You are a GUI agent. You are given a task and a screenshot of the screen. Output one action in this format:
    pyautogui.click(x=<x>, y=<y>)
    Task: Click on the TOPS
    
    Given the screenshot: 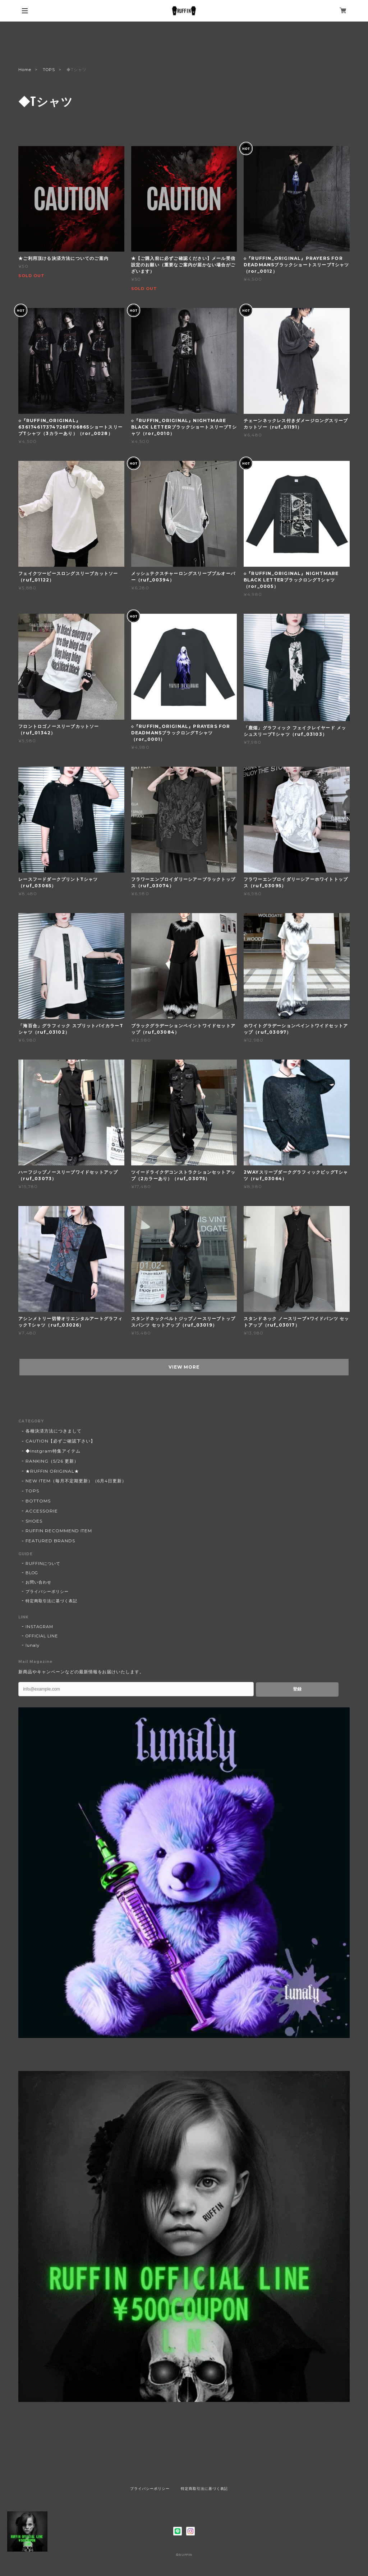 What is the action you would take?
    pyautogui.click(x=49, y=69)
    